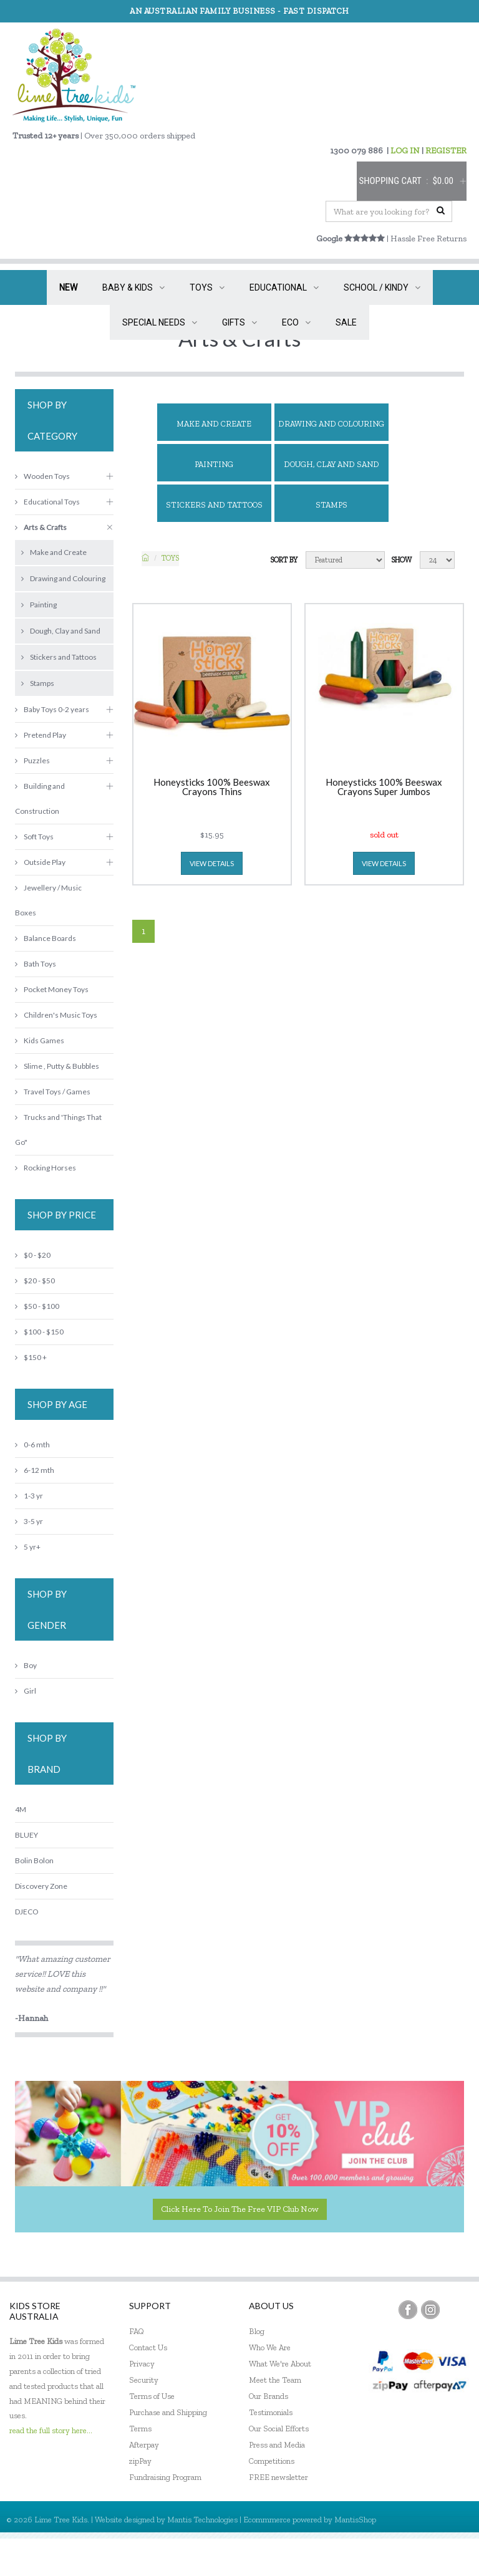 This screenshot has width=479, height=2576. I want to click on Our Social Efforts, so click(279, 2428).